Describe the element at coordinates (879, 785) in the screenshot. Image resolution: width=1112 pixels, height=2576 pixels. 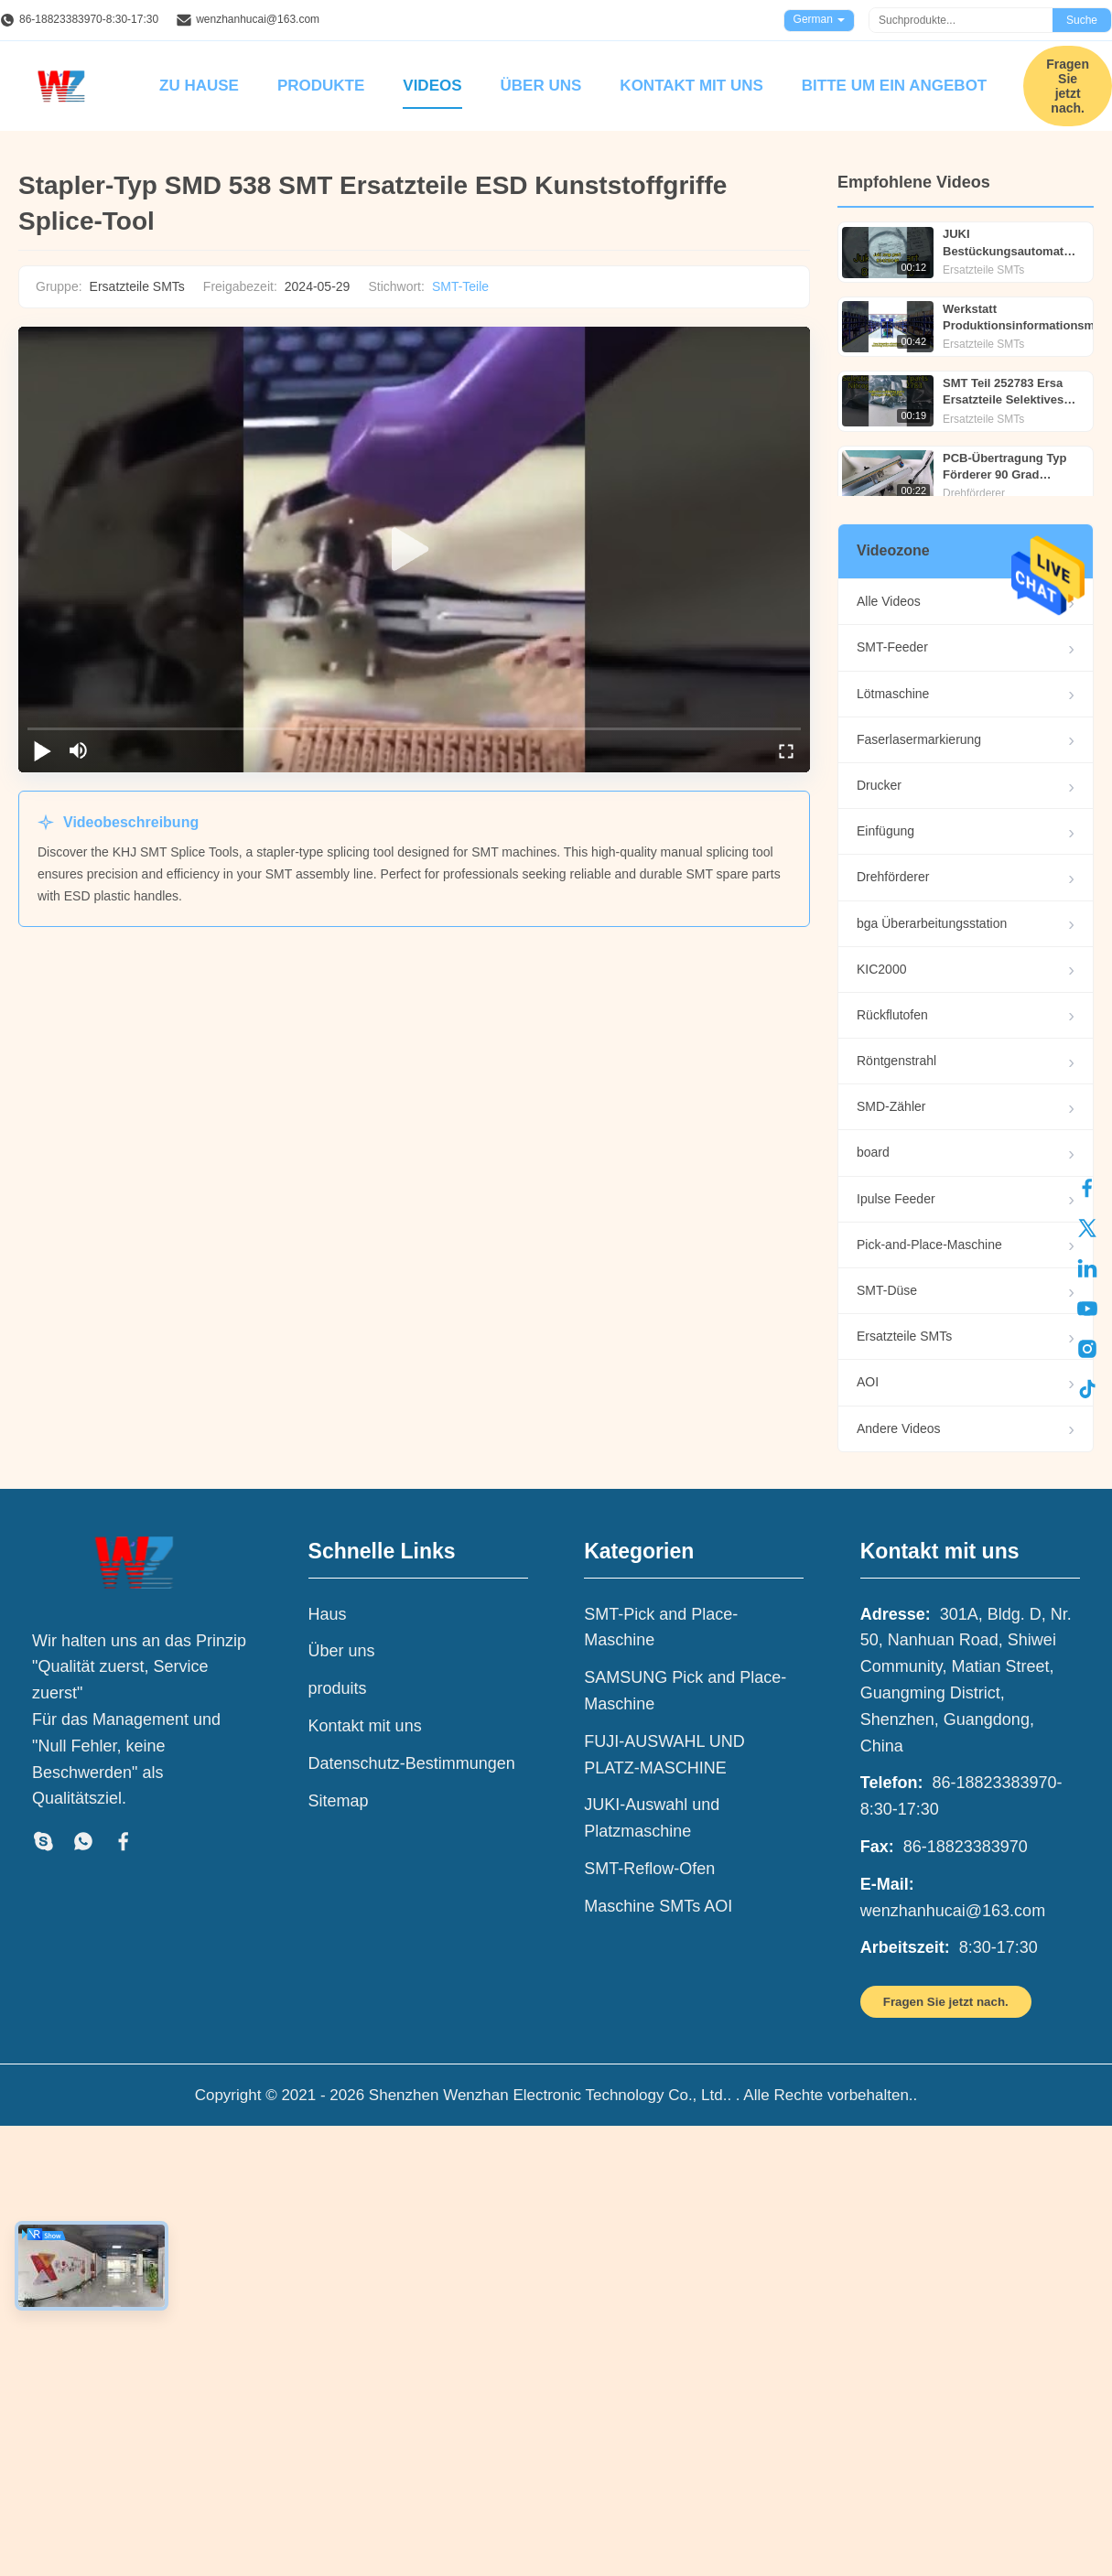
I see `Drucker` at that location.